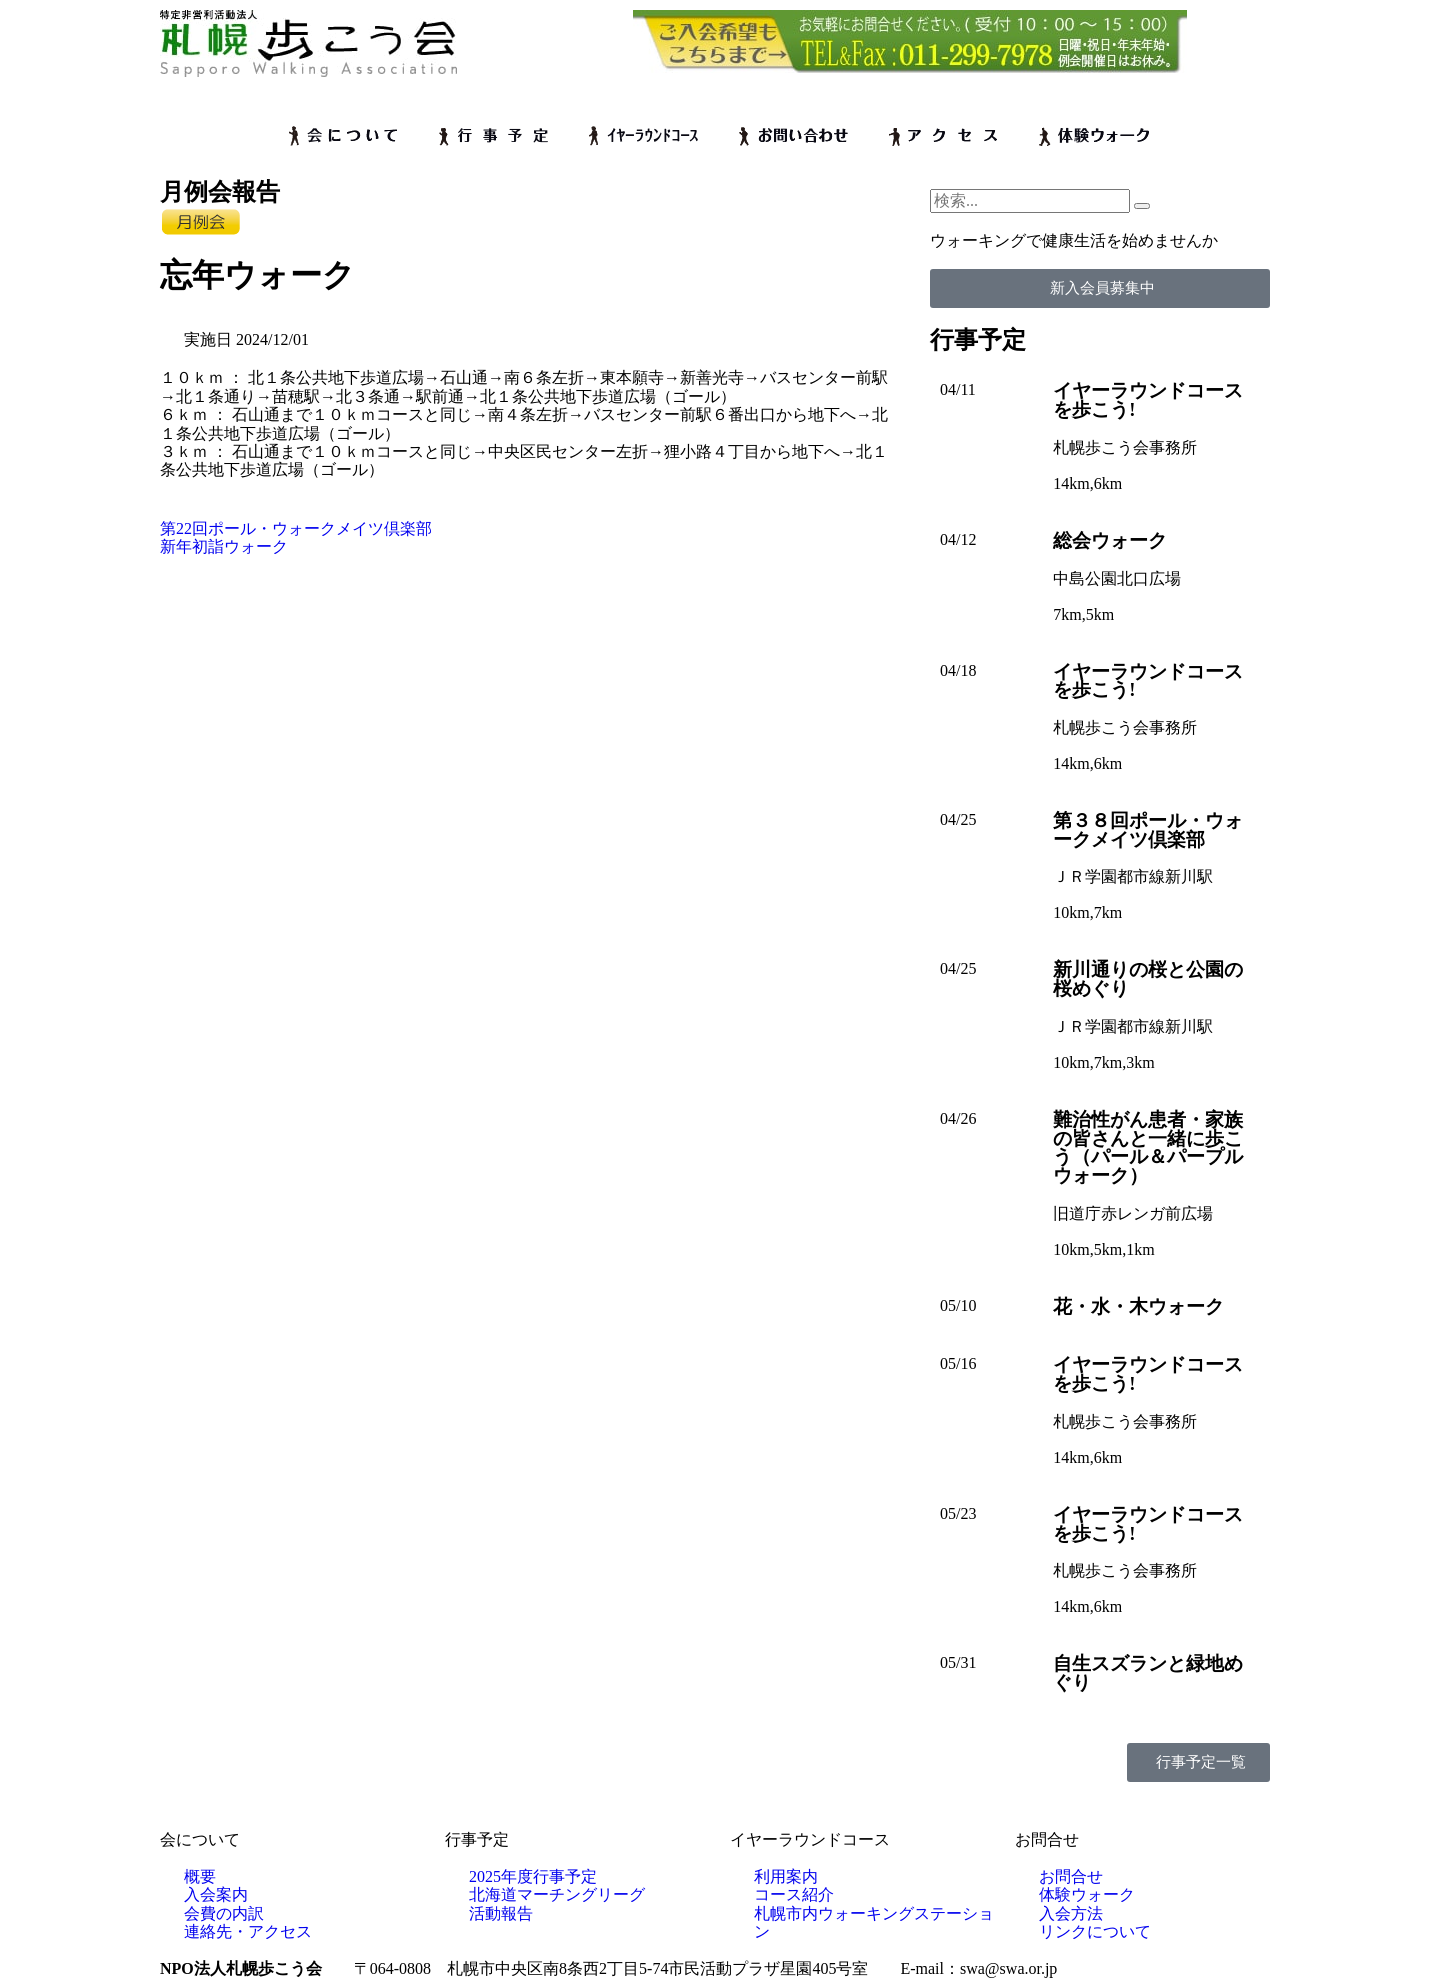 Image resolution: width=1440 pixels, height=1987 pixels. Describe the element at coordinates (1142, 206) in the screenshot. I see `[検索]` at that location.